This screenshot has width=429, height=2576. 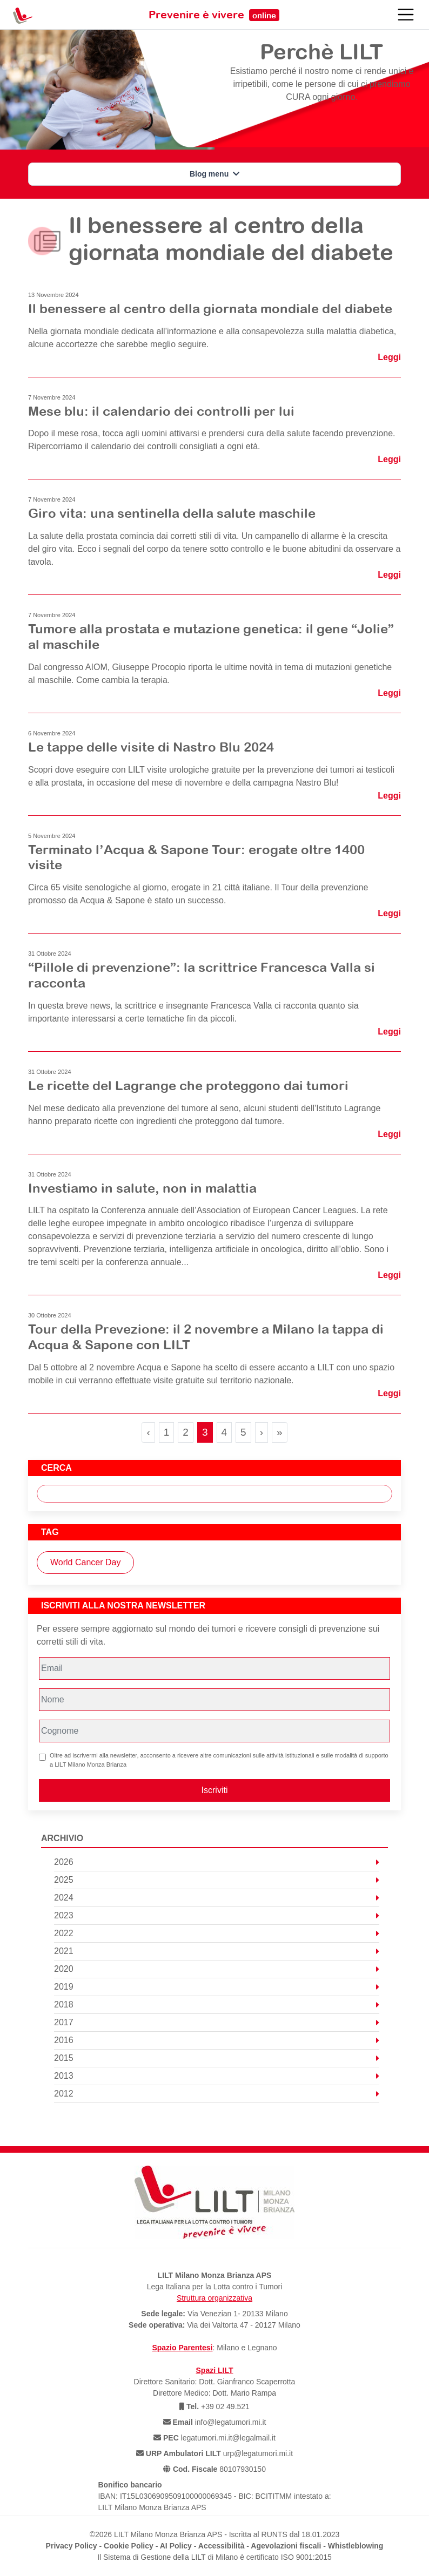 What do you see at coordinates (216, 1897) in the screenshot?
I see `2024` at bounding box center [216, 1897].